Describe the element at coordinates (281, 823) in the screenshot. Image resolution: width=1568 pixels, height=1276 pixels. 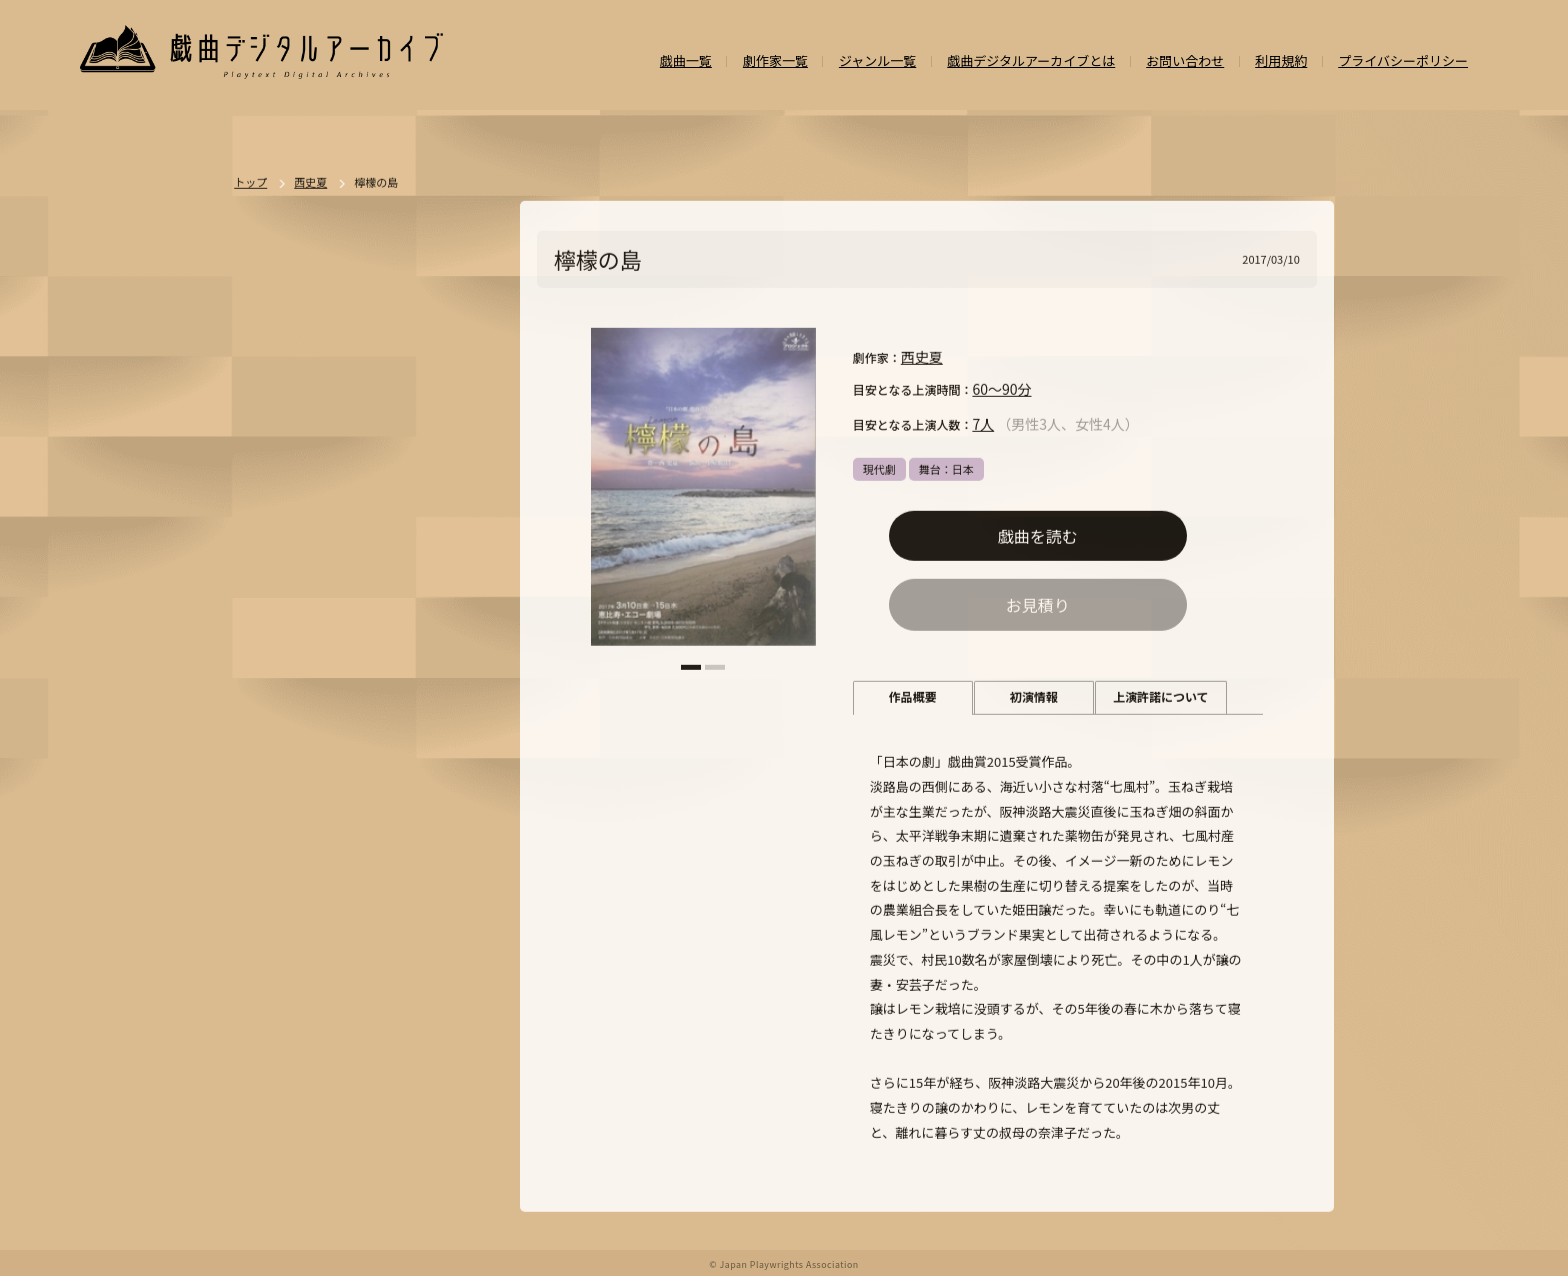
I see `方言活用` at that location.